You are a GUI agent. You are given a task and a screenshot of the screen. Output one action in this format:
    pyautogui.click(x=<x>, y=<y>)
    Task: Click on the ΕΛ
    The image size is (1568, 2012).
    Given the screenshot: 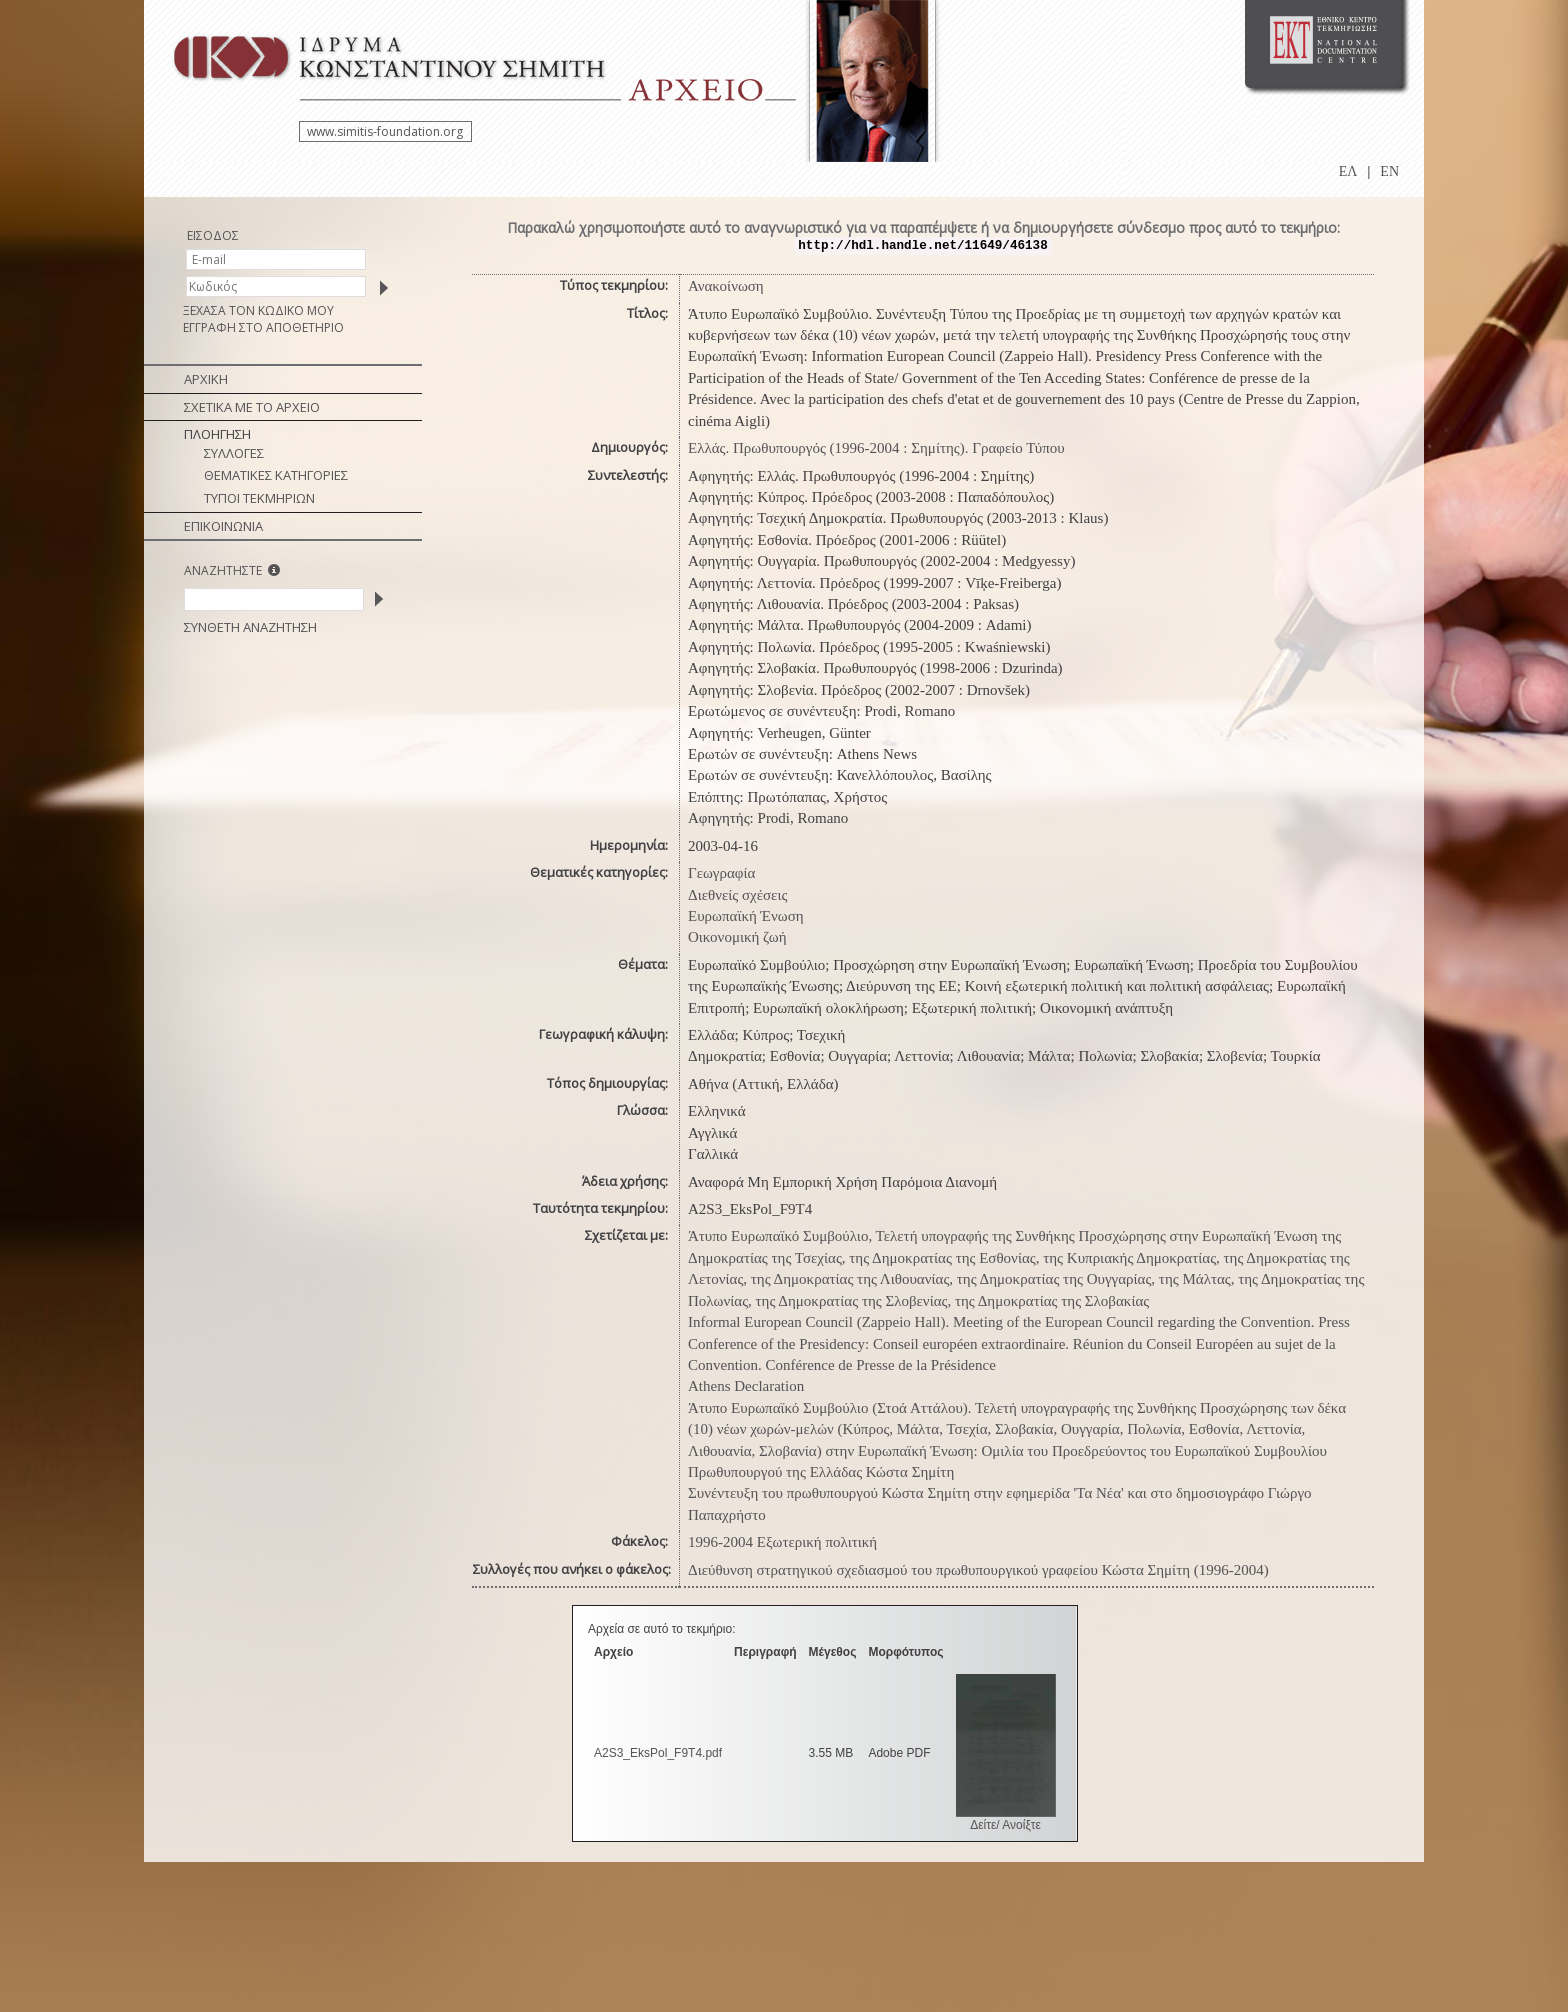 What is the action you would take?
    pyautogui.click(x=1348, y=171)
    